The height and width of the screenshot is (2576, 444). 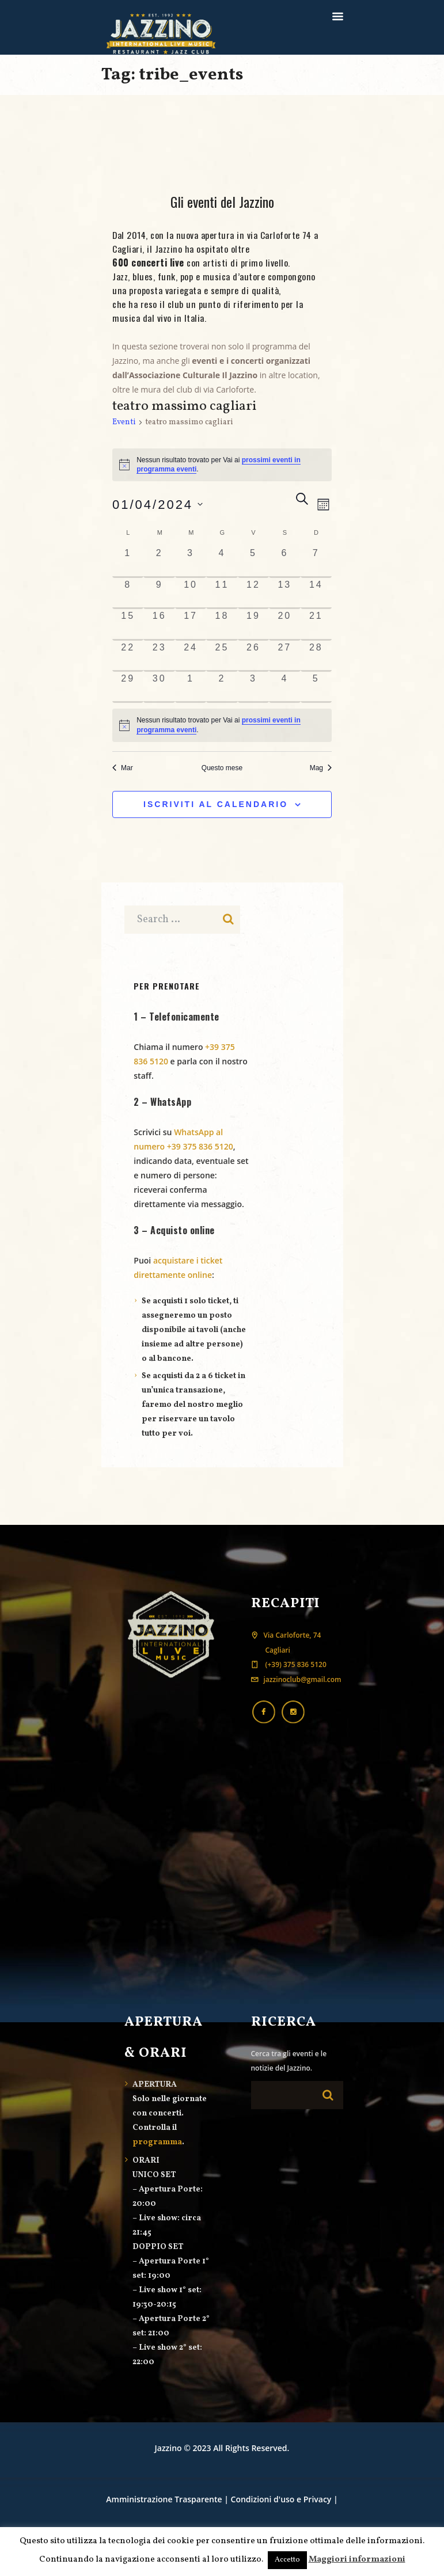 What do you see at coordinates (168, 2447) in the screenshot?
I see `Jazzino` at bounding box center [168, 2447].